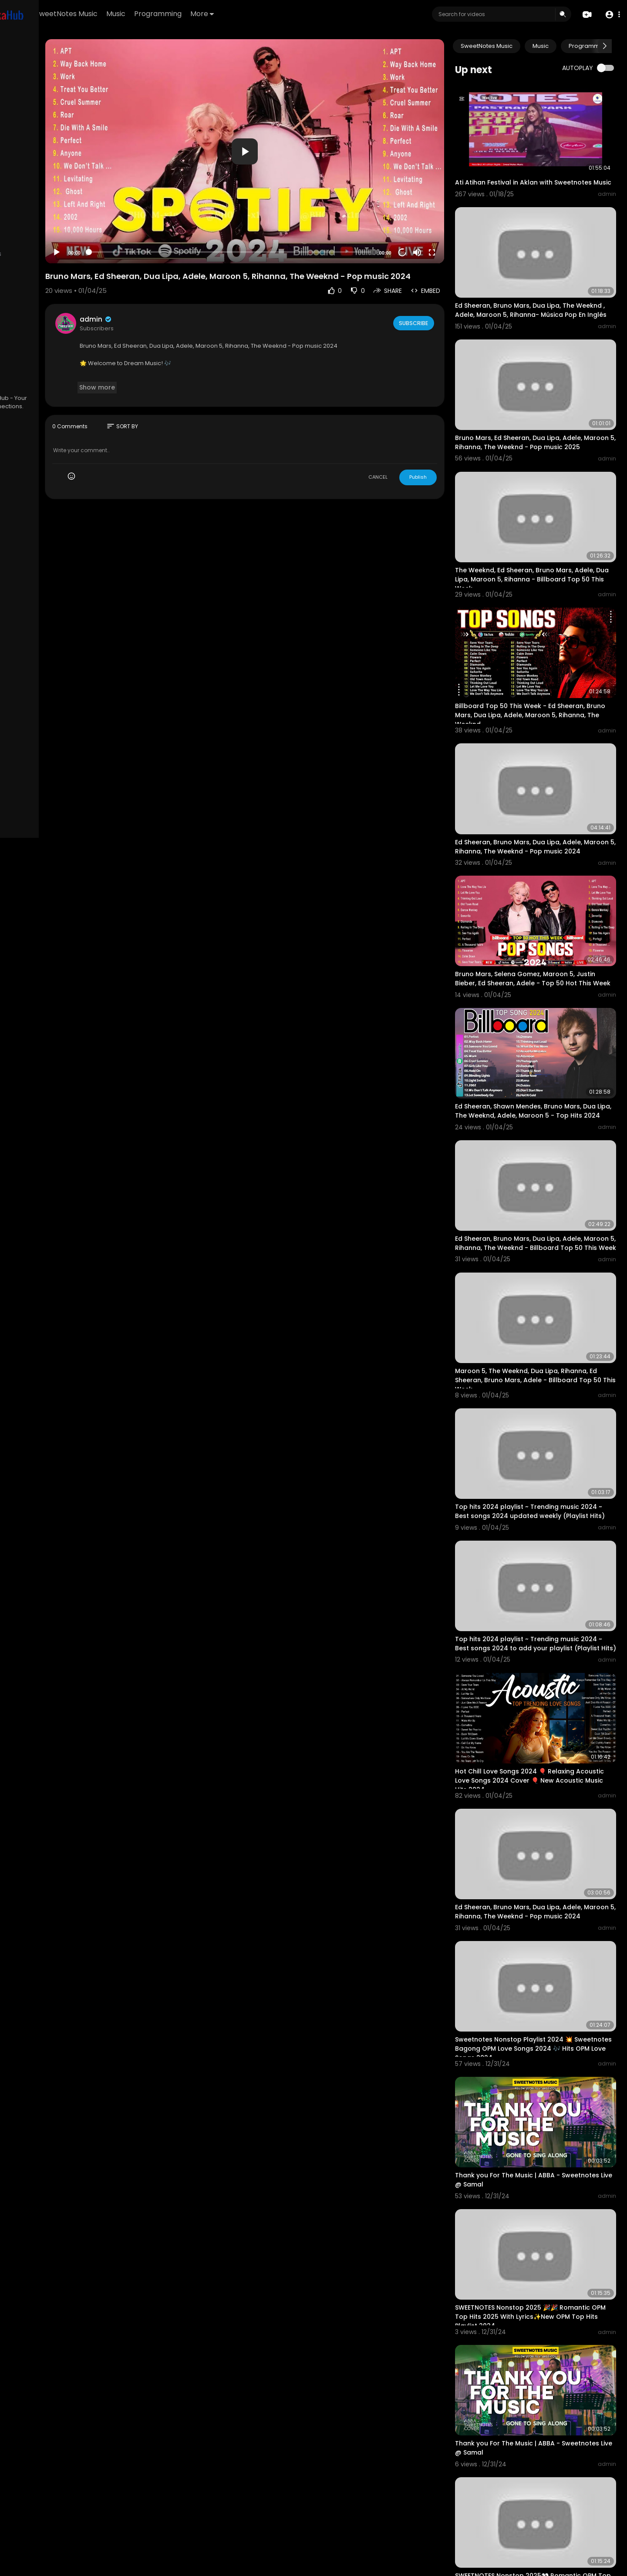  What do you see at coordinates (547, 1880) in the screenshot?
I see `Sweetnotes Nonstop Playlist 2024 💥 Sweetnotes Bagong OPM Love Songs 2024 🎶 Hits OPM Love Songs 2024` at bounding box center [547, 1880].